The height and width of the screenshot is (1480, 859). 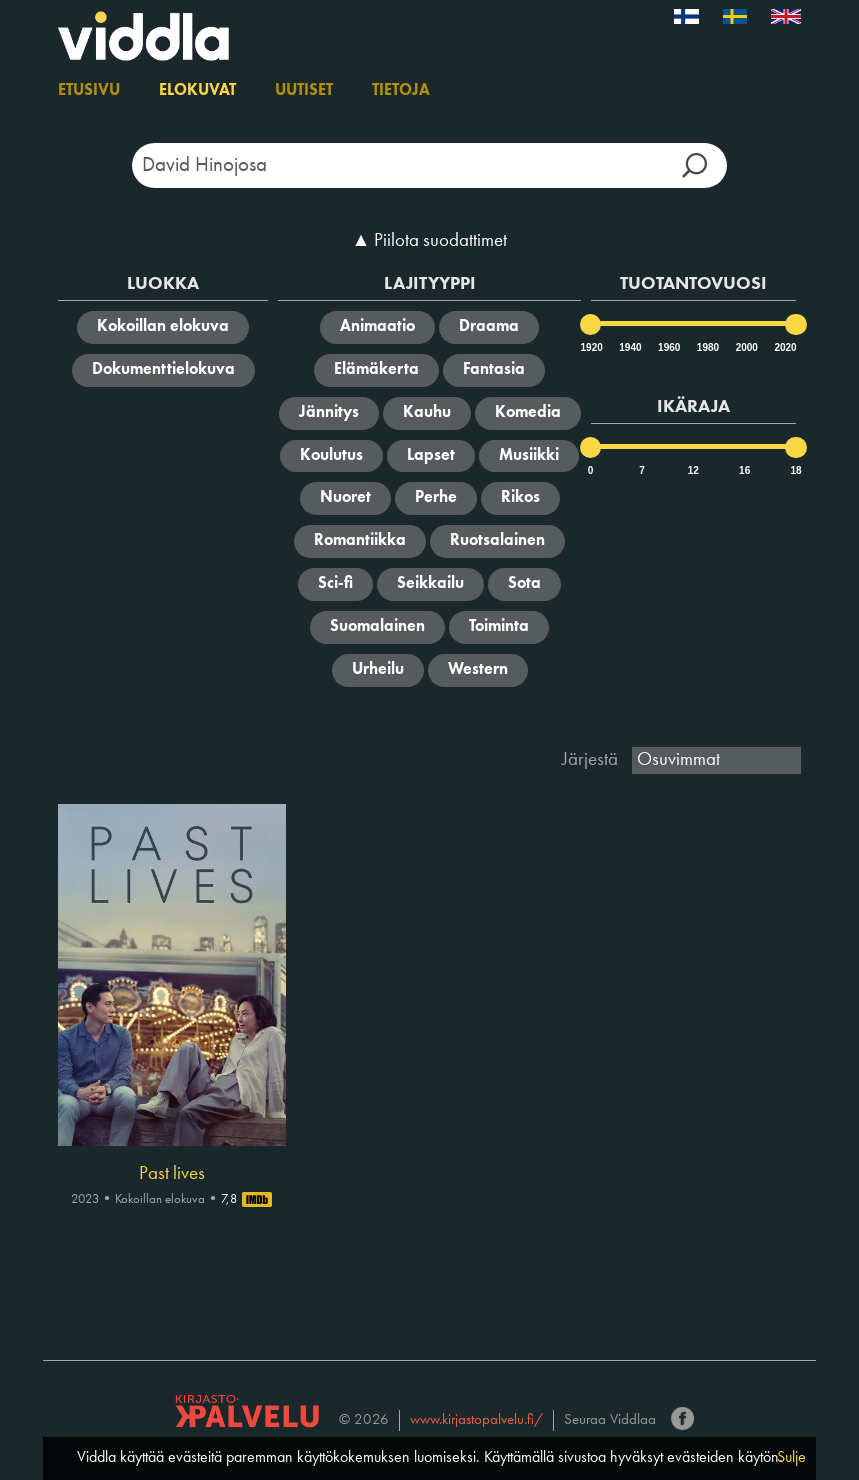 I want to click on 1940, so click(x=629, y=347).